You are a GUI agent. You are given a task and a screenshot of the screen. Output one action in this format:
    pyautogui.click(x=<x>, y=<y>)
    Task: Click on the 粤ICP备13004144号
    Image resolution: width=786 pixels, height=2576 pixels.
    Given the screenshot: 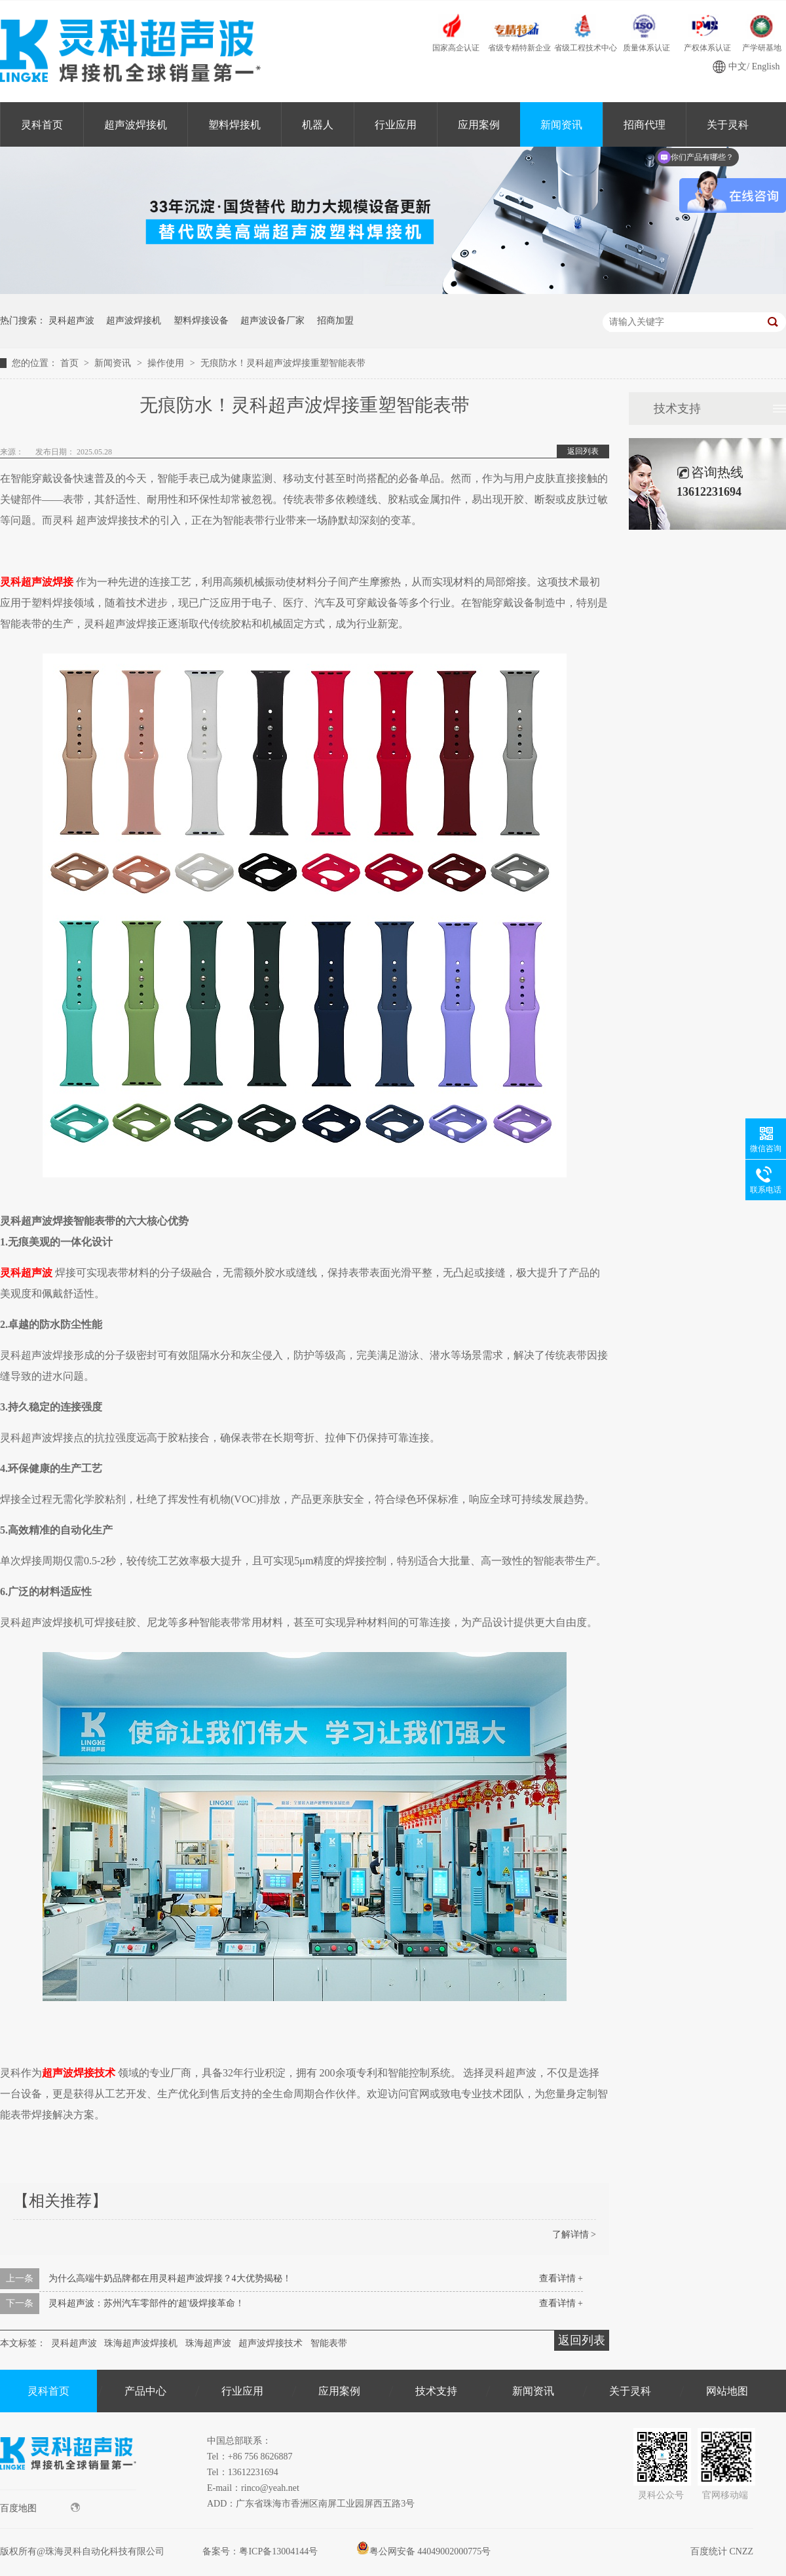 What is the action you would take?
    pyautogui.click(x=278, y=2551)
    